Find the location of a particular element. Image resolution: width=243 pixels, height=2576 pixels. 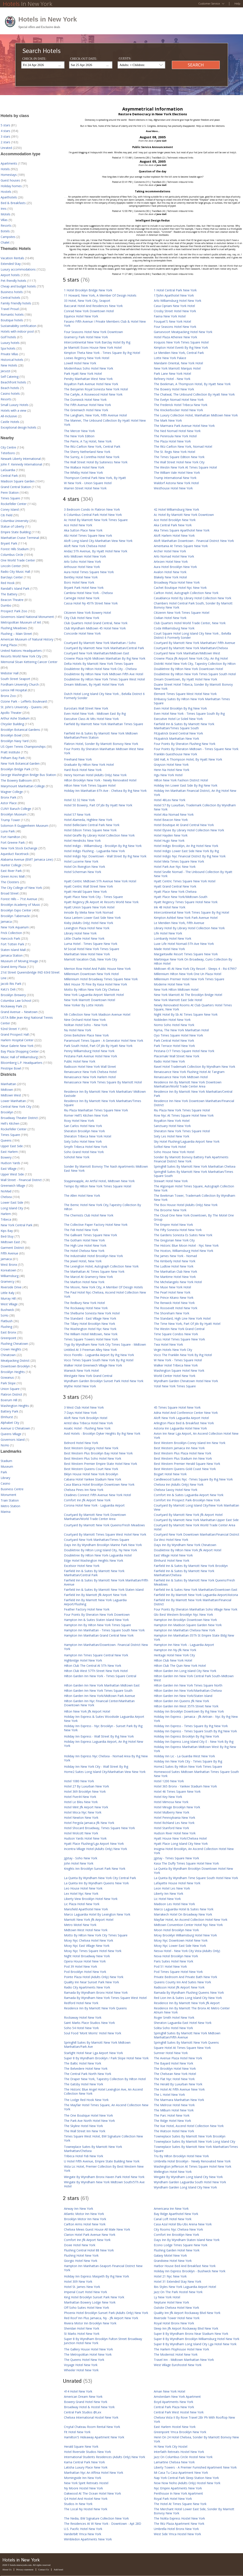

The Jewel Hotel, New York is located at coordinates (83, 1261).